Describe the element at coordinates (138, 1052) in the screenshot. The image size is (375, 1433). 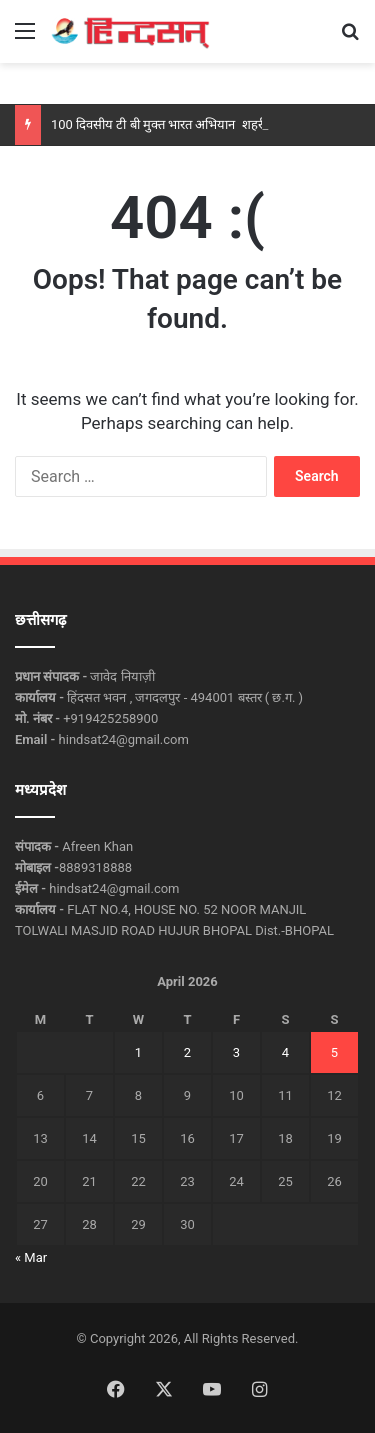
I see `1 [Posts published on April 1, 2026]` at that location.